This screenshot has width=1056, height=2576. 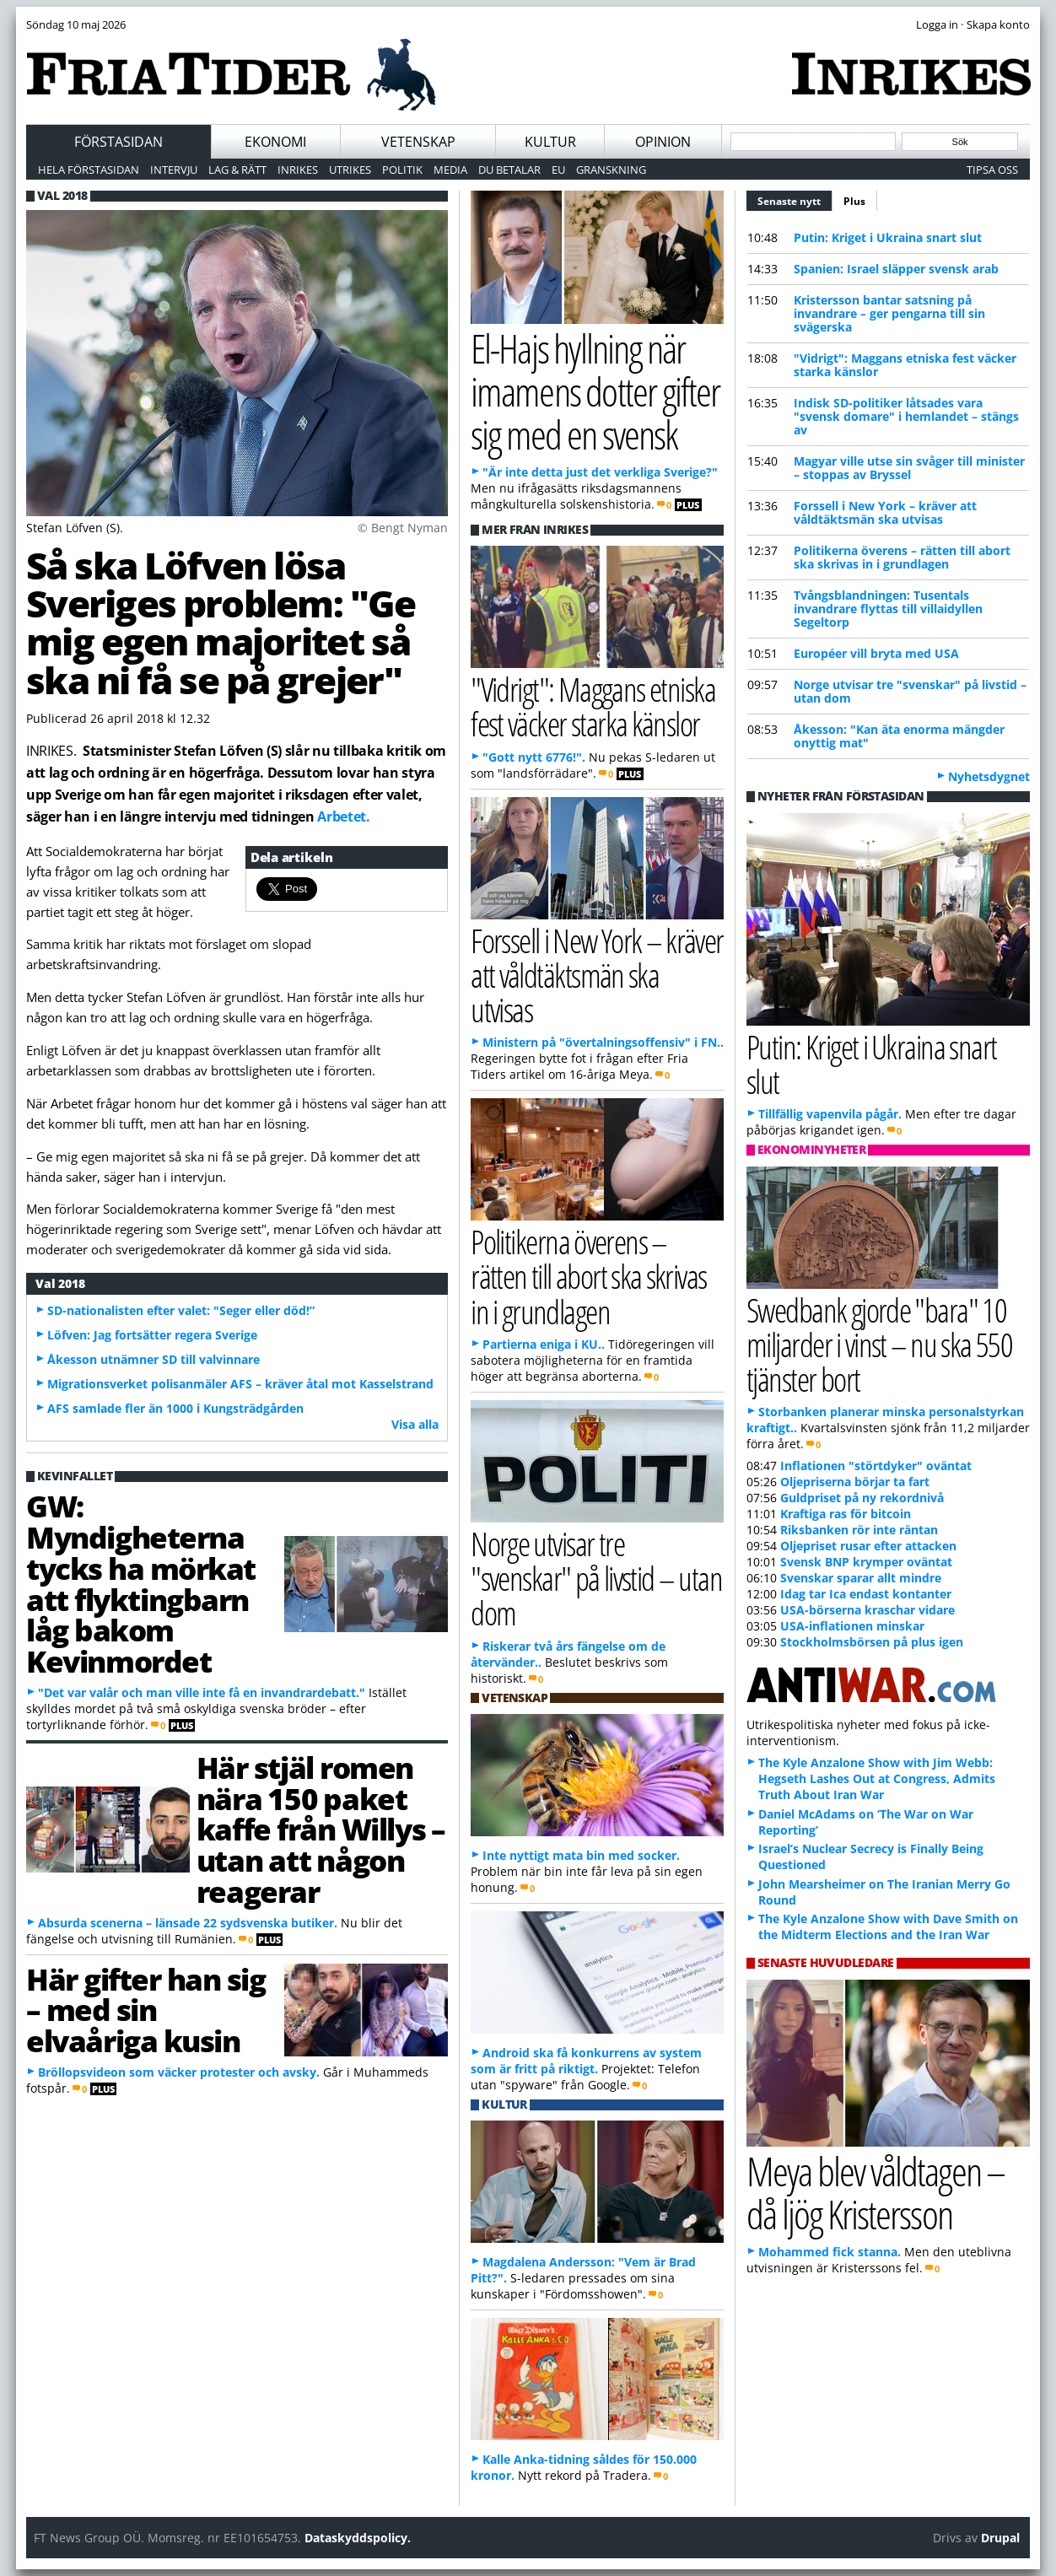 I want to click on © Bengt Nyman, so click(x=403, y=528).